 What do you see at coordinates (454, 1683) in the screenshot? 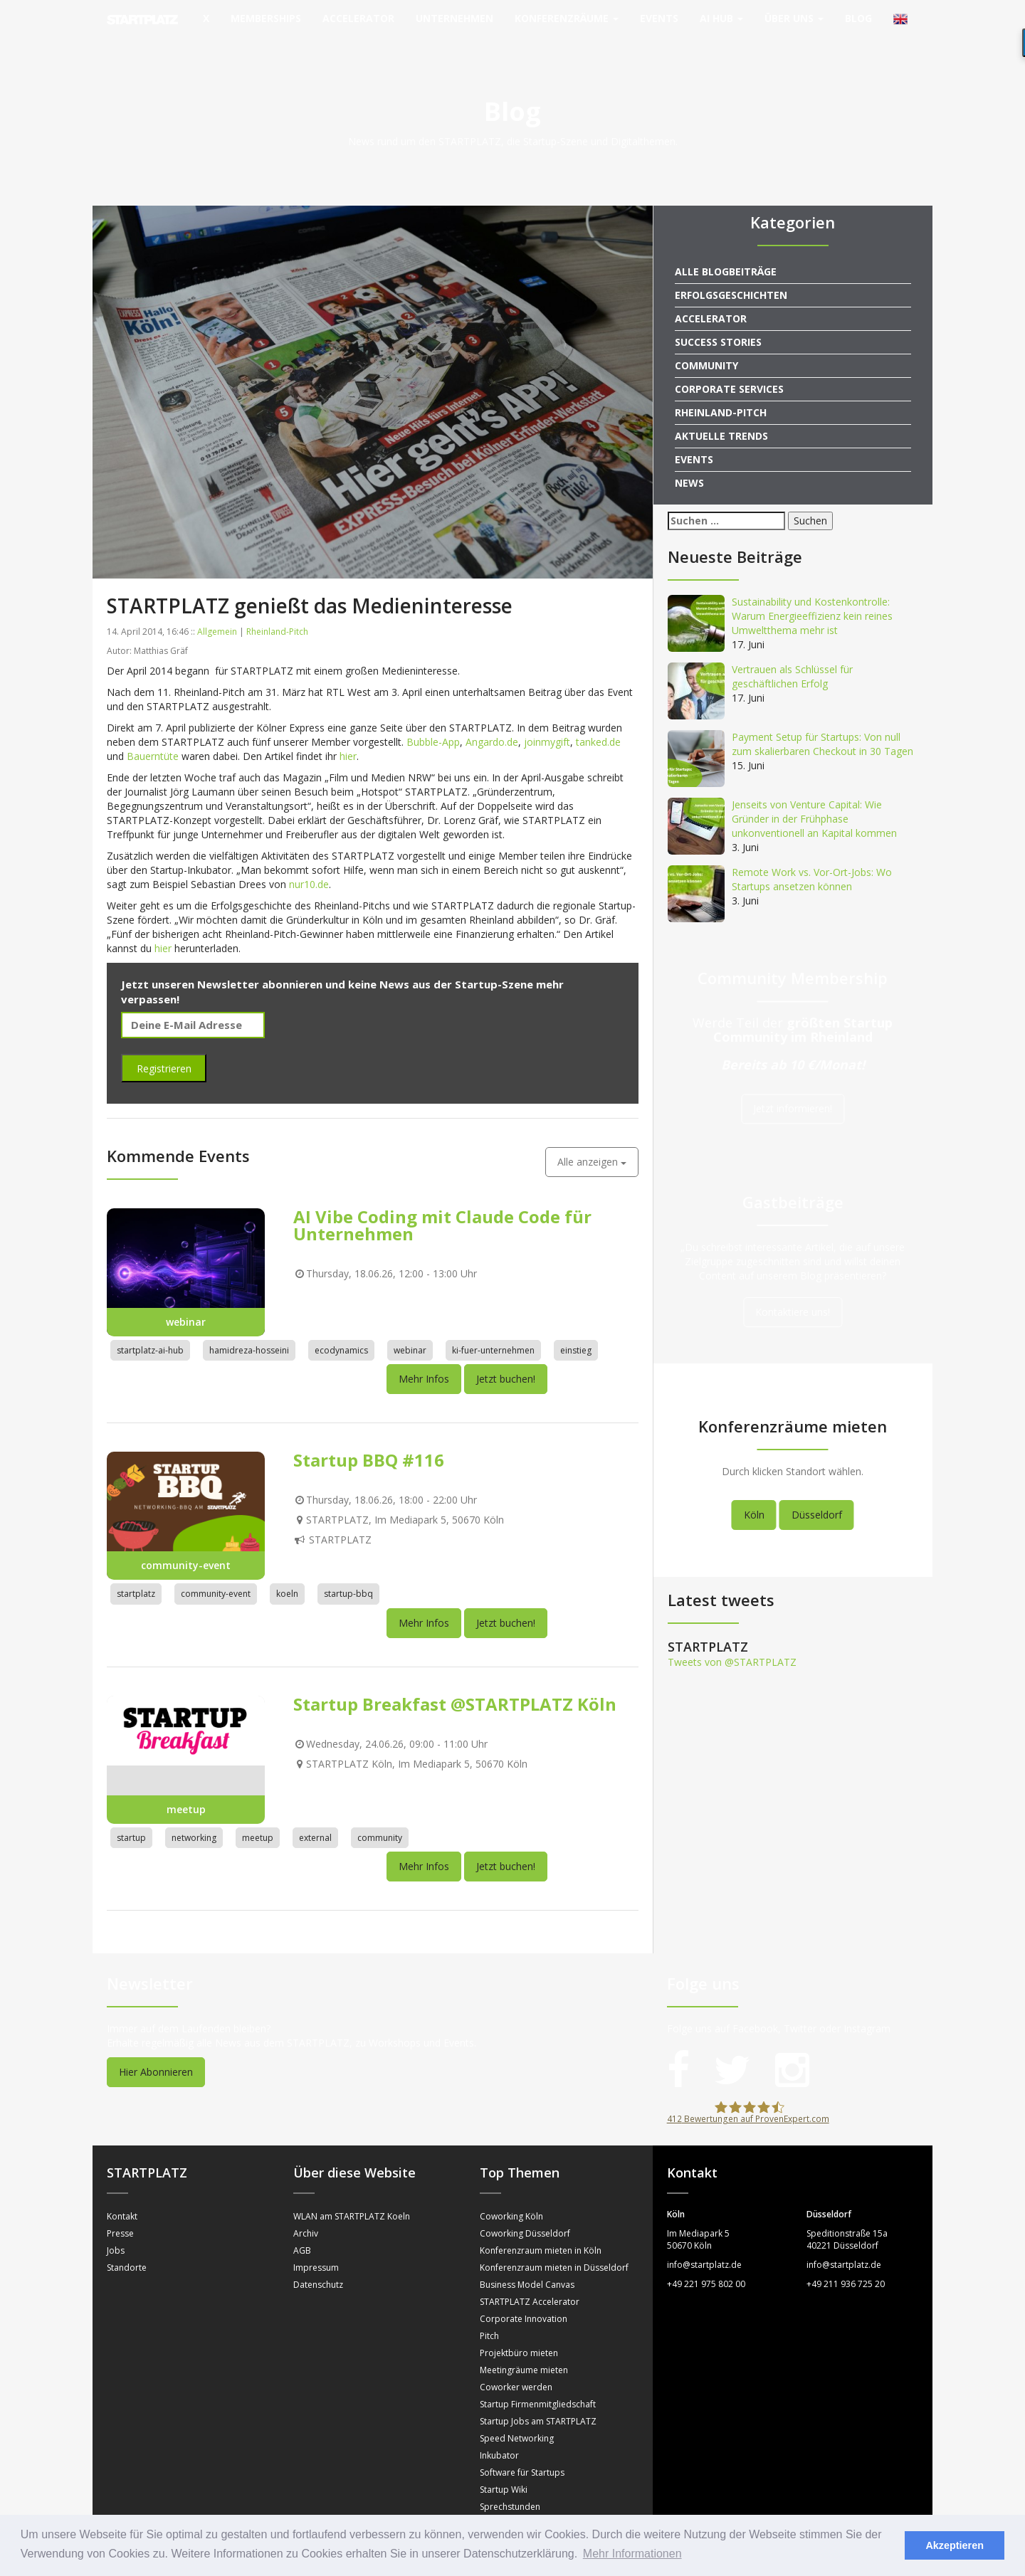
I see `Startup Breakfast @STARTPLATZ Köln` at bounding box center [454, 1683].